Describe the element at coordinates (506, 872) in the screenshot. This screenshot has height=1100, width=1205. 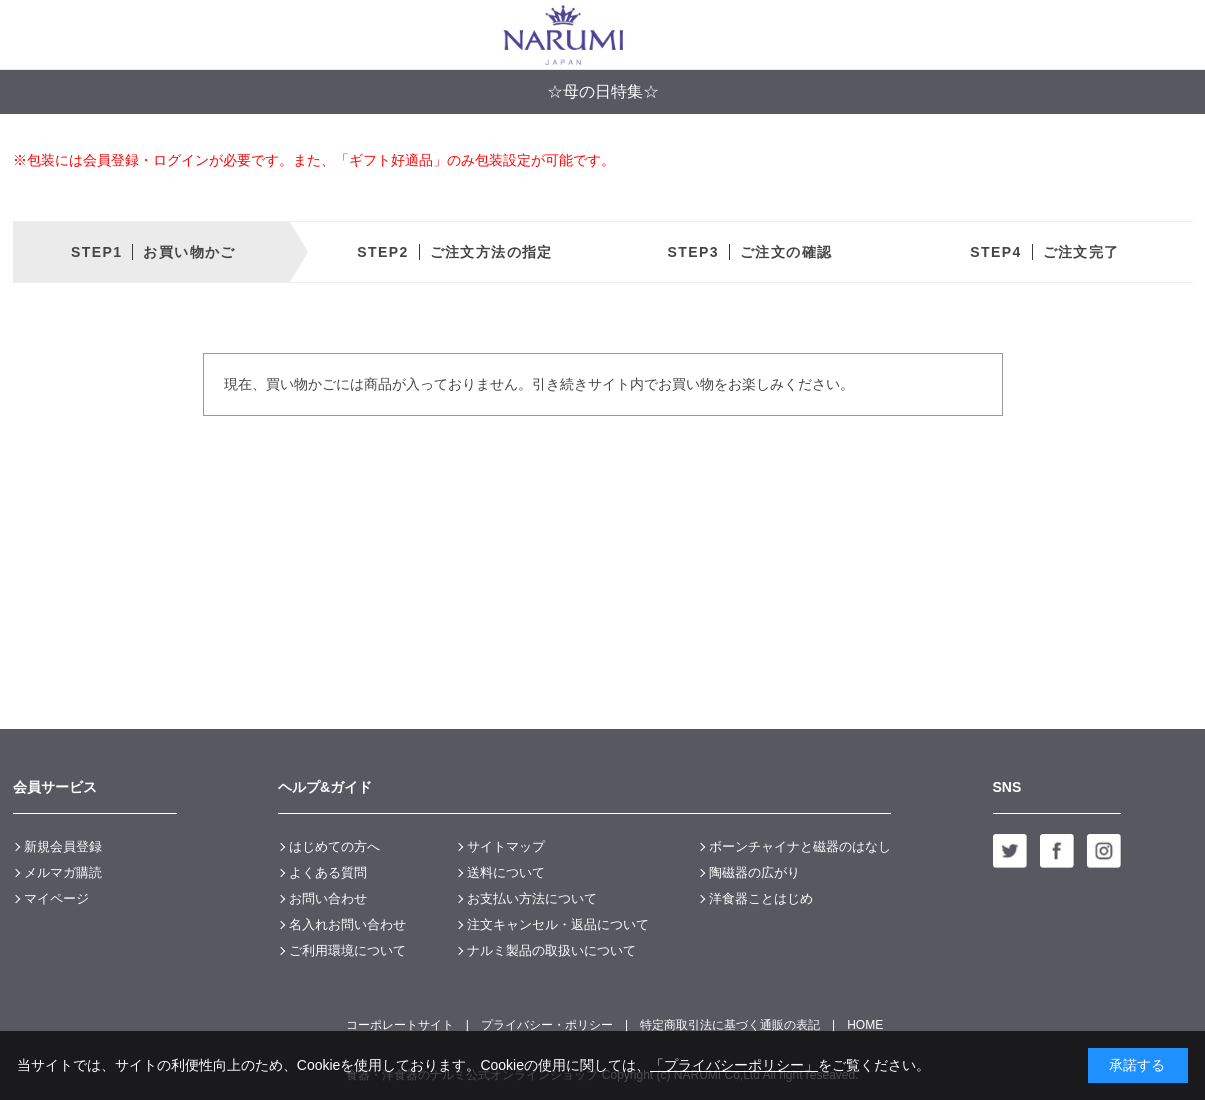
I see `送料について` at that location.